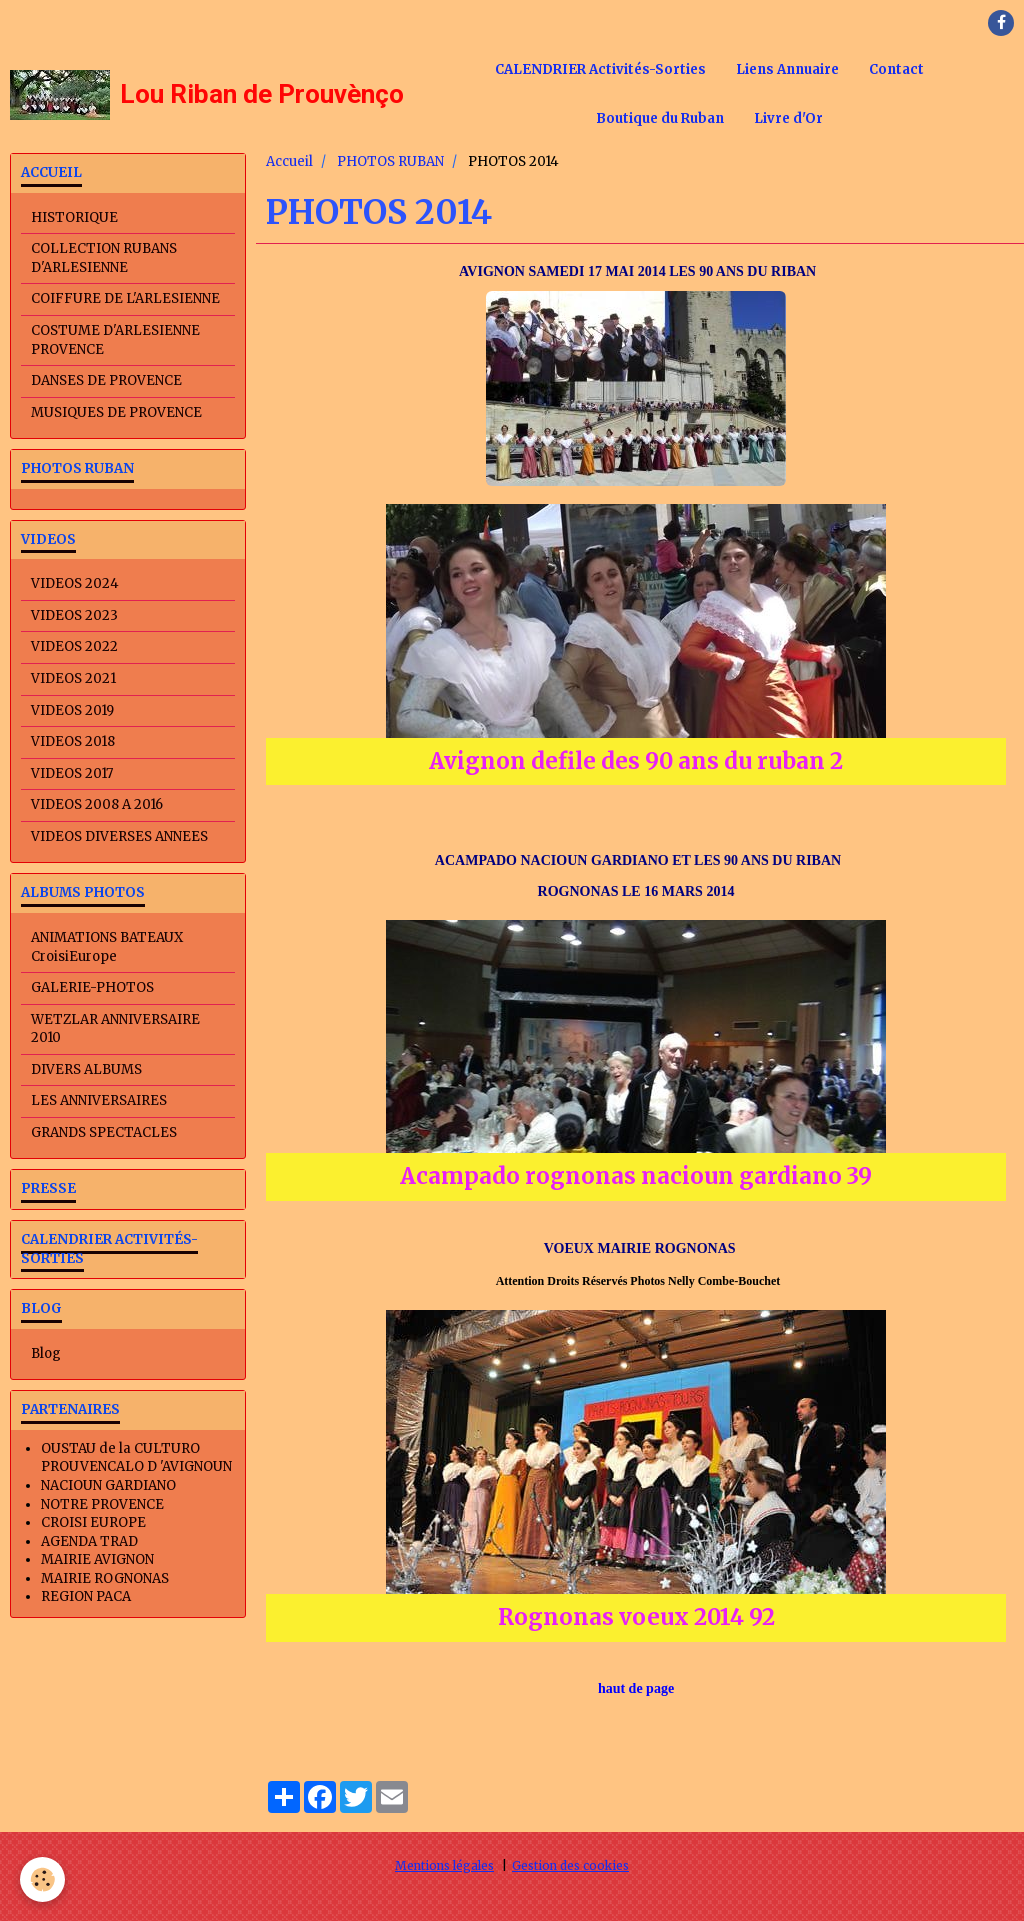 Image resolution: width=1024 pixels, height=1921 pixels. I want to click on VIDEOS 2018, so click(73, 741).